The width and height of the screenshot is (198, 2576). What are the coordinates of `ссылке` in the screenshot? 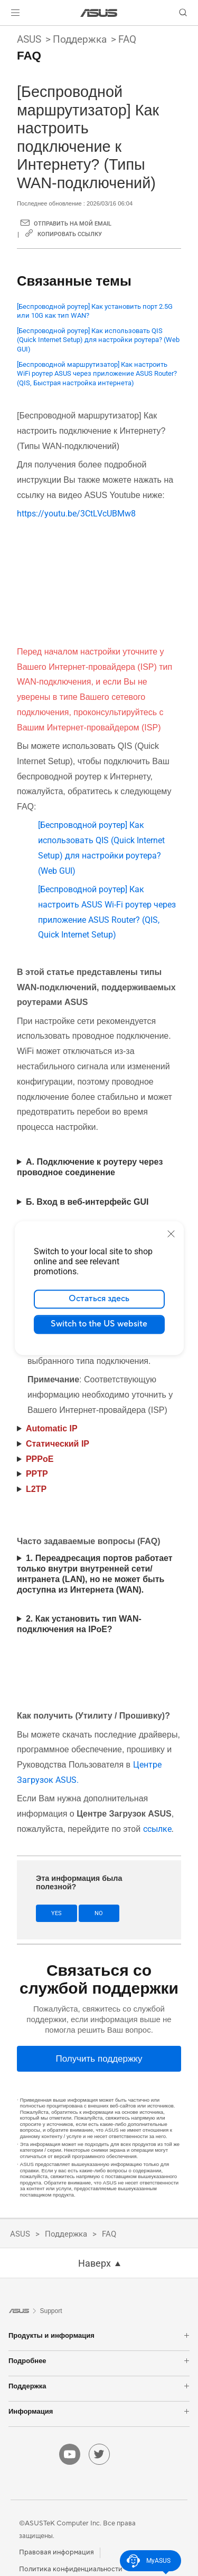 It's located at (157, 1829).